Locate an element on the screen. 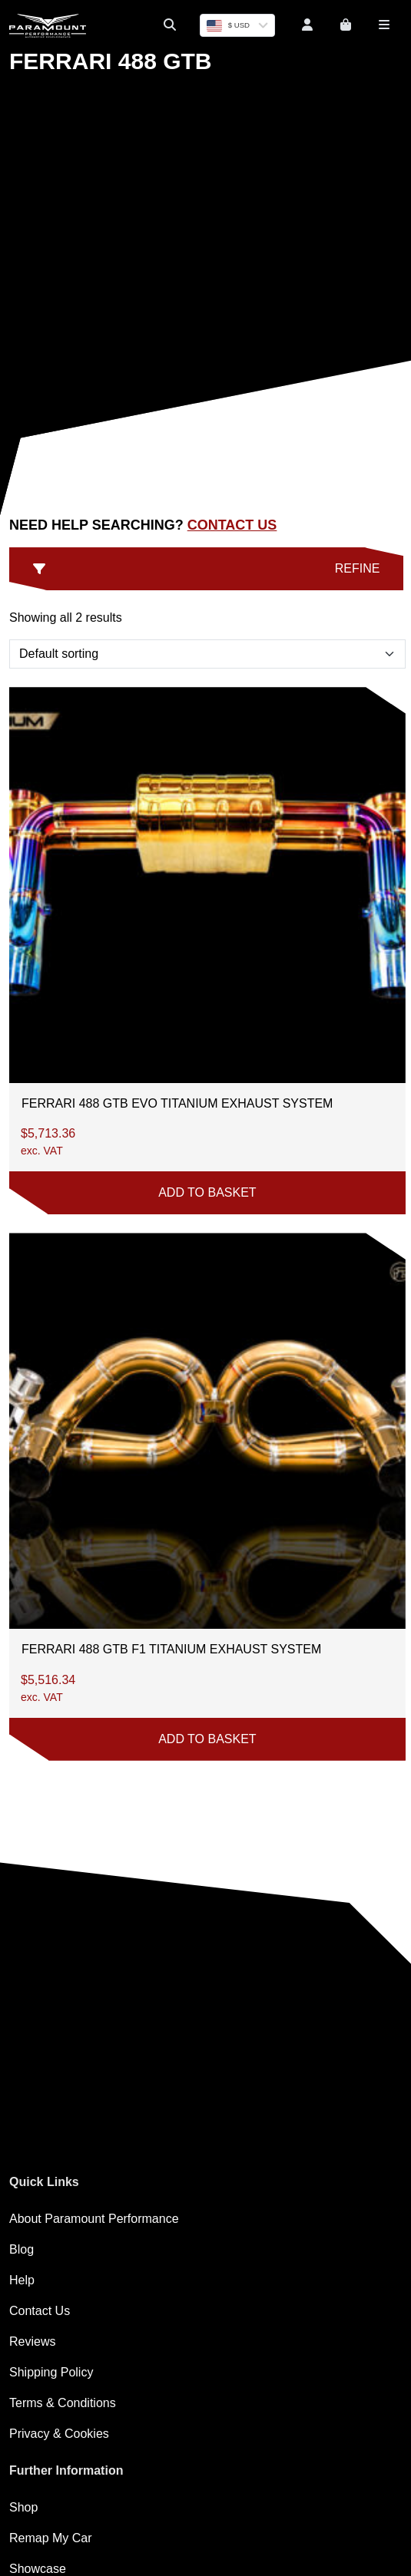 The height and width of the screenshot is (2576, 411). About Paramount Performance is located at coordinates (94, 2218).